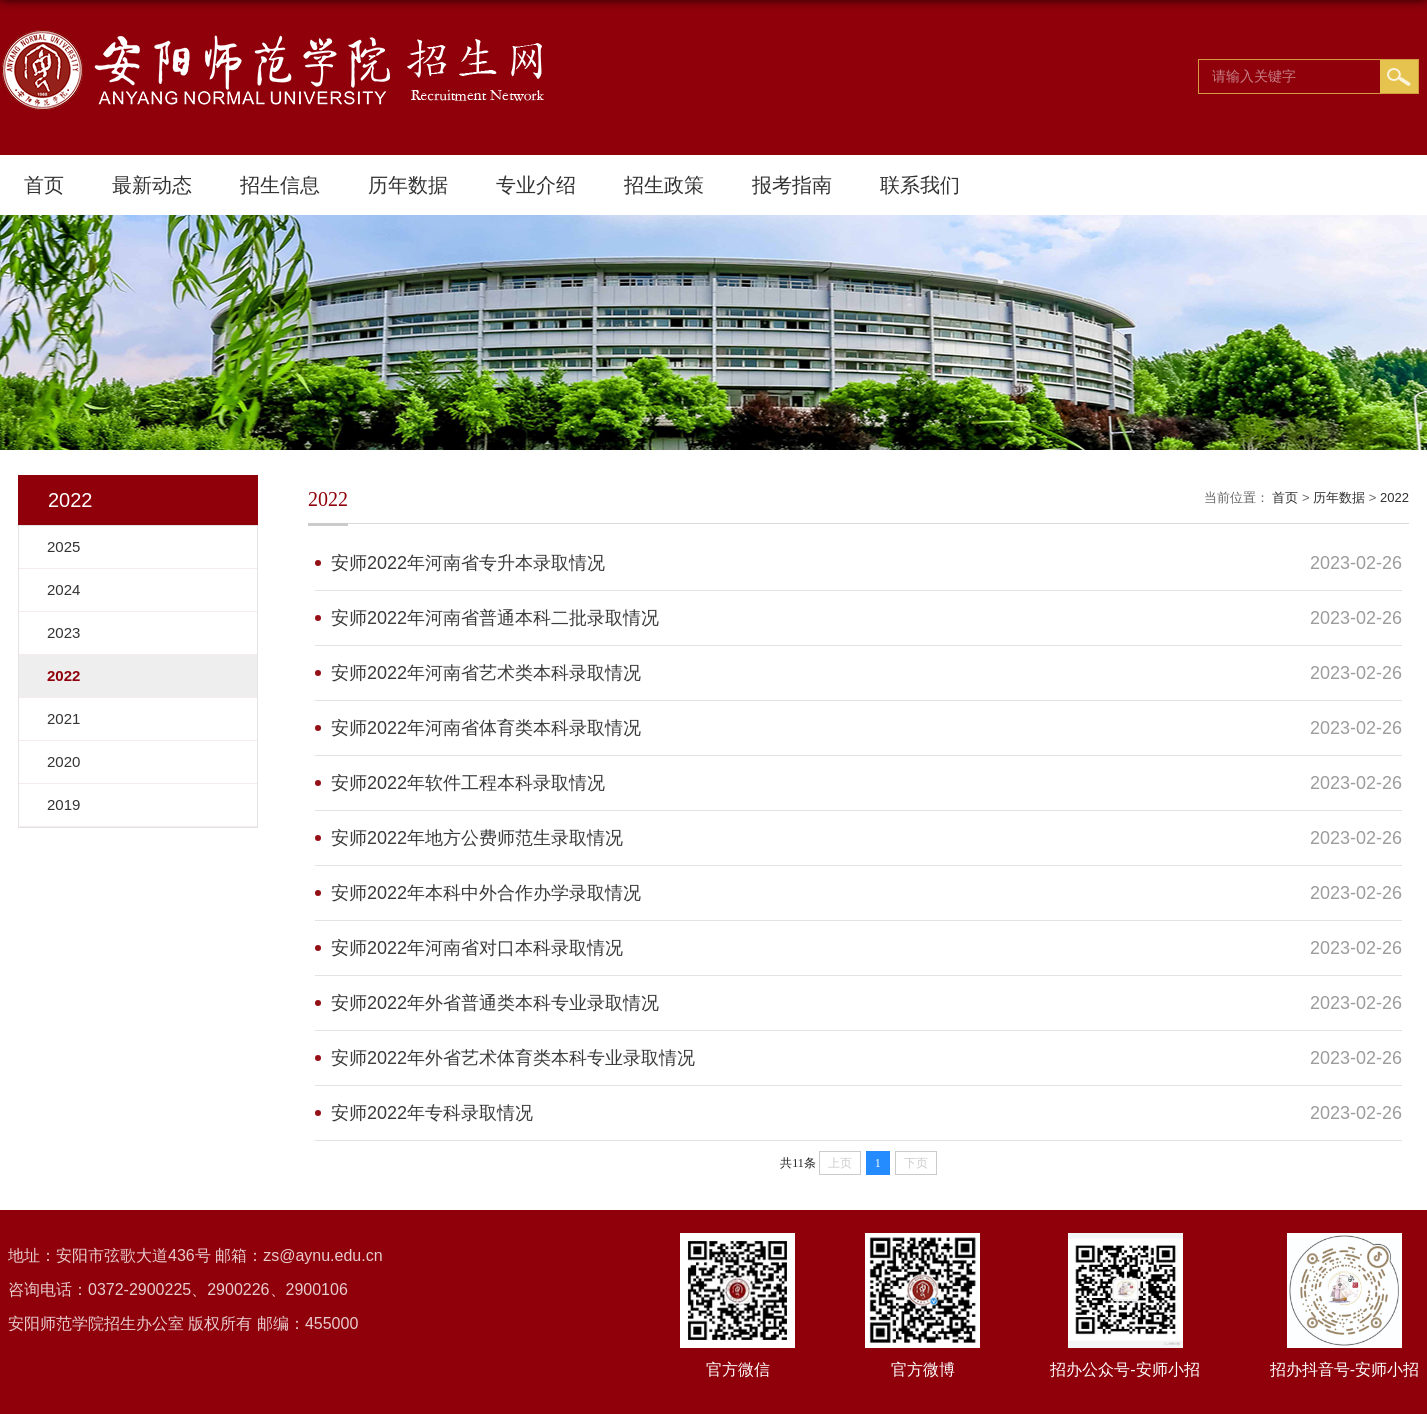  What do you see at coordinates (152, 185) in the screenshot?
I see `最新动态` at bounding box center [152, 185].